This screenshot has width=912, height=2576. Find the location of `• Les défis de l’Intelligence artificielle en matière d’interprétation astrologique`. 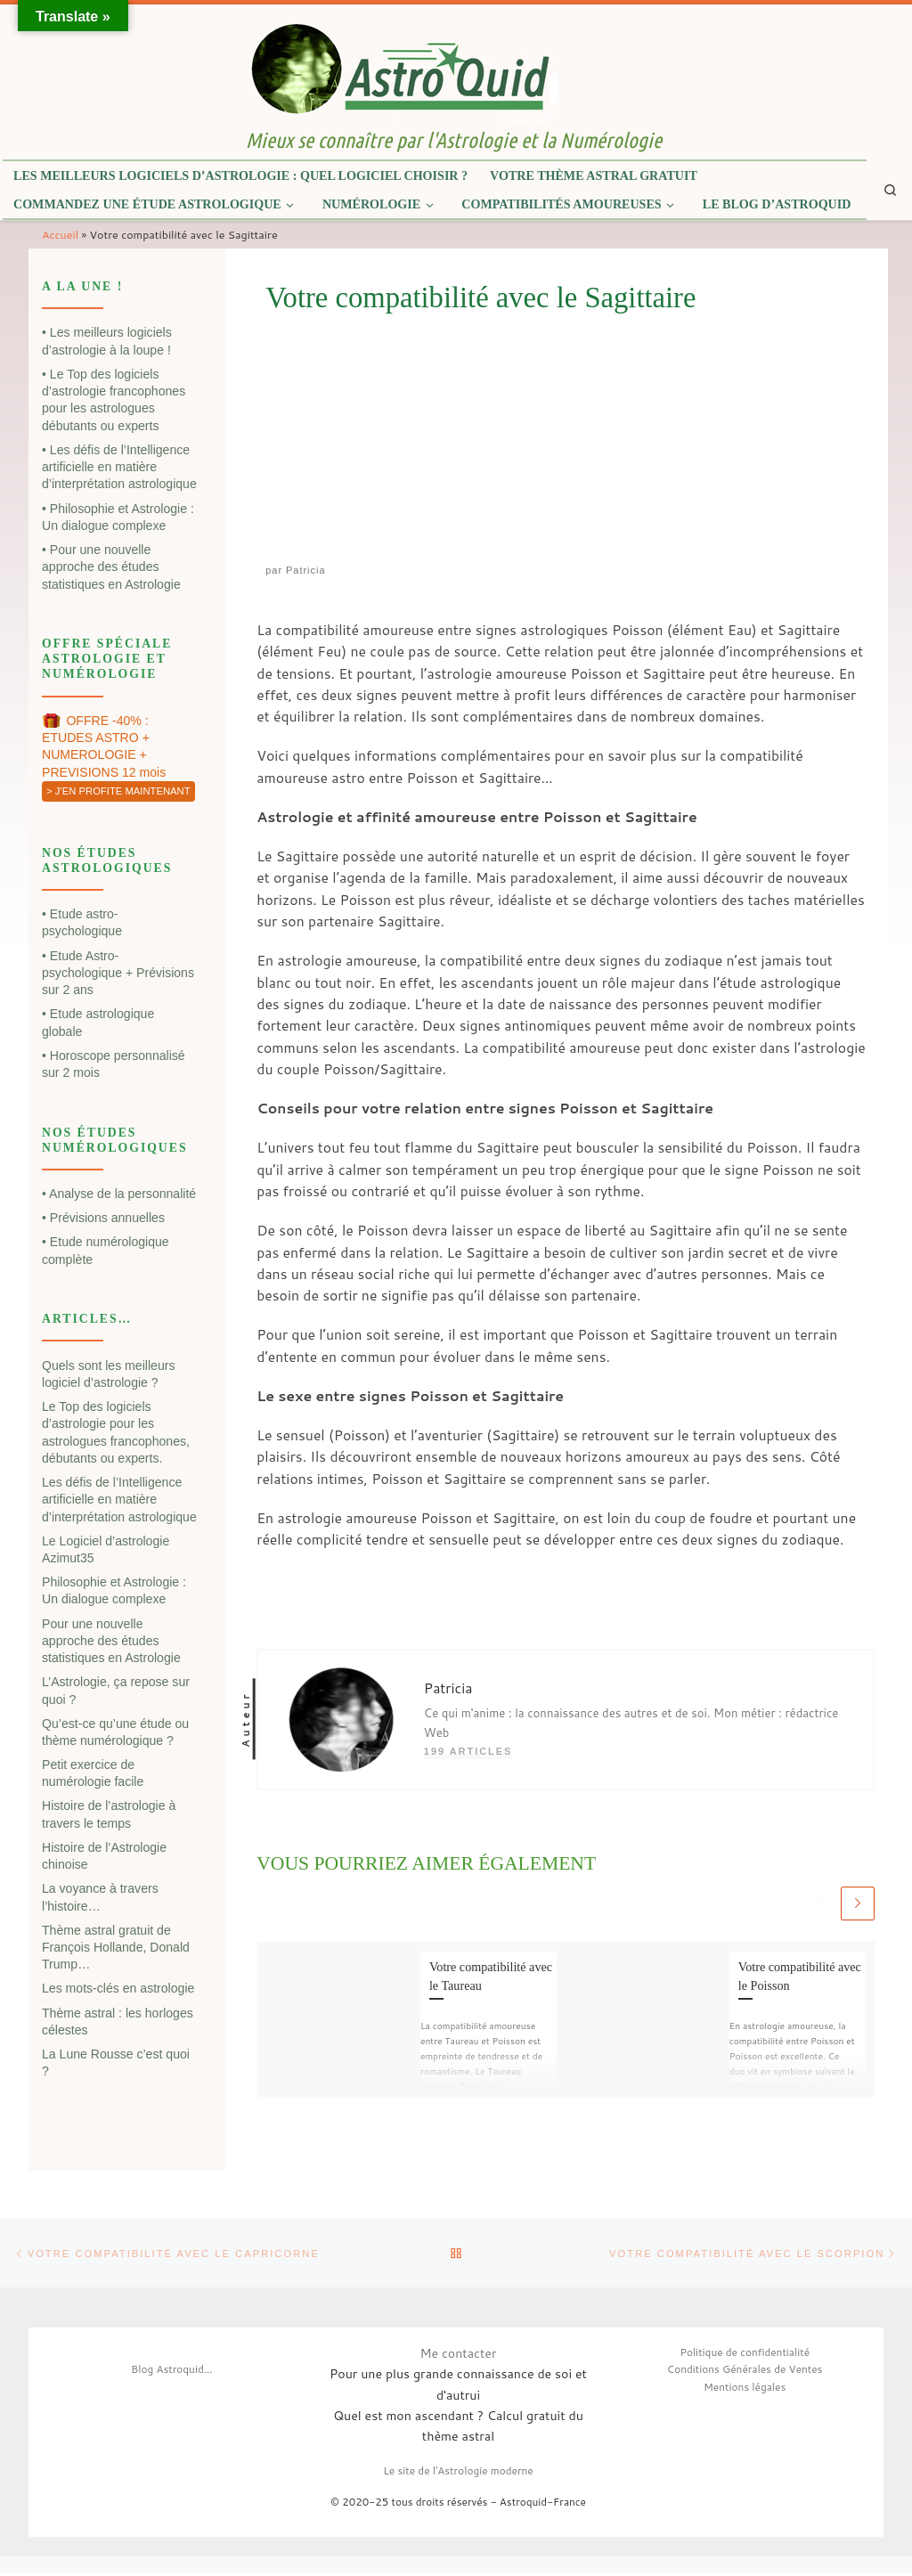

• Les défis de l’Intelligence artificielle en matière d’interprétation astrologique is located at coordinates (119, 467).